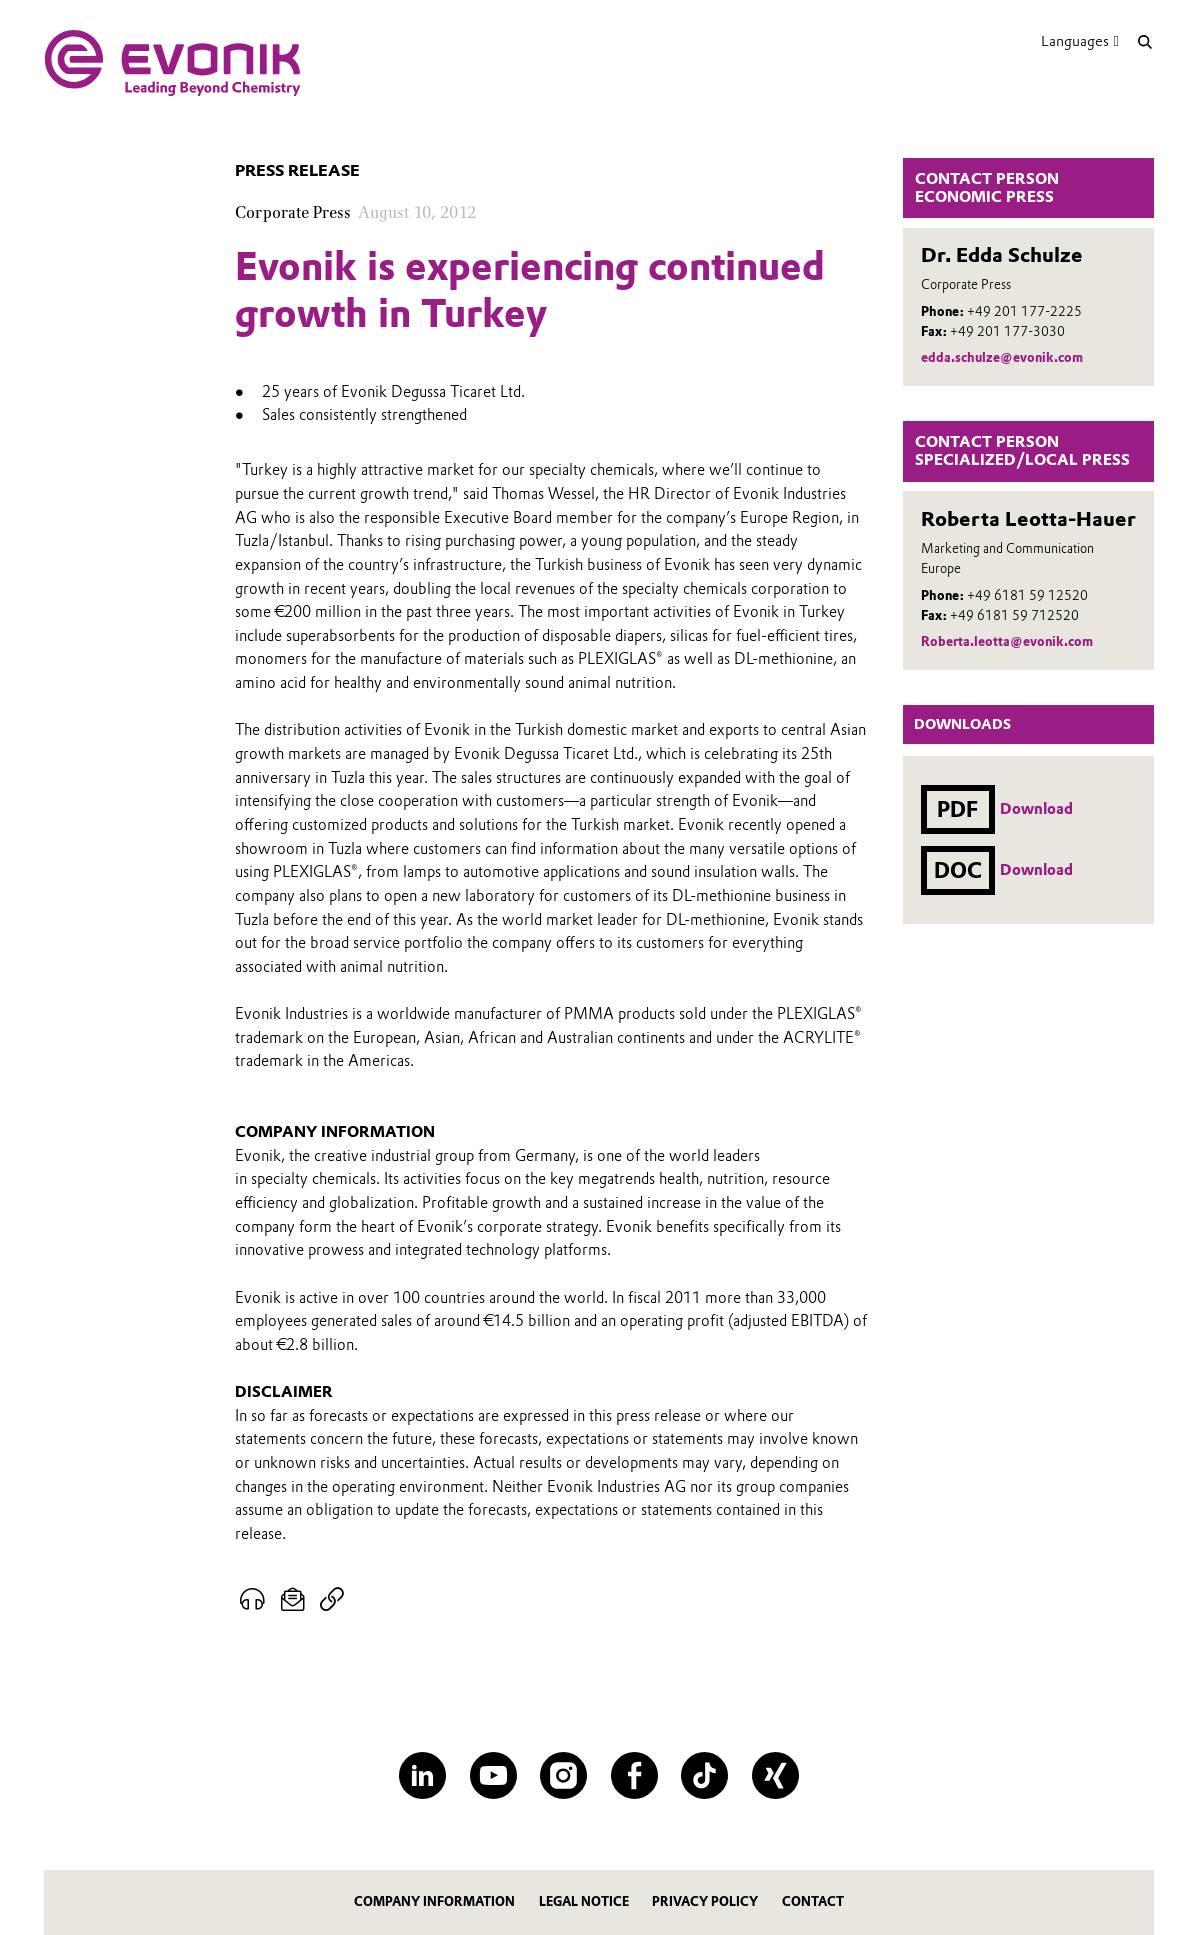 The image size is (1198, 1935). What do you see at coordinates (1007, 641) in the screenshot?
I see `Roberta.leotta@evonik.com` at bounding box center [1007, 641].